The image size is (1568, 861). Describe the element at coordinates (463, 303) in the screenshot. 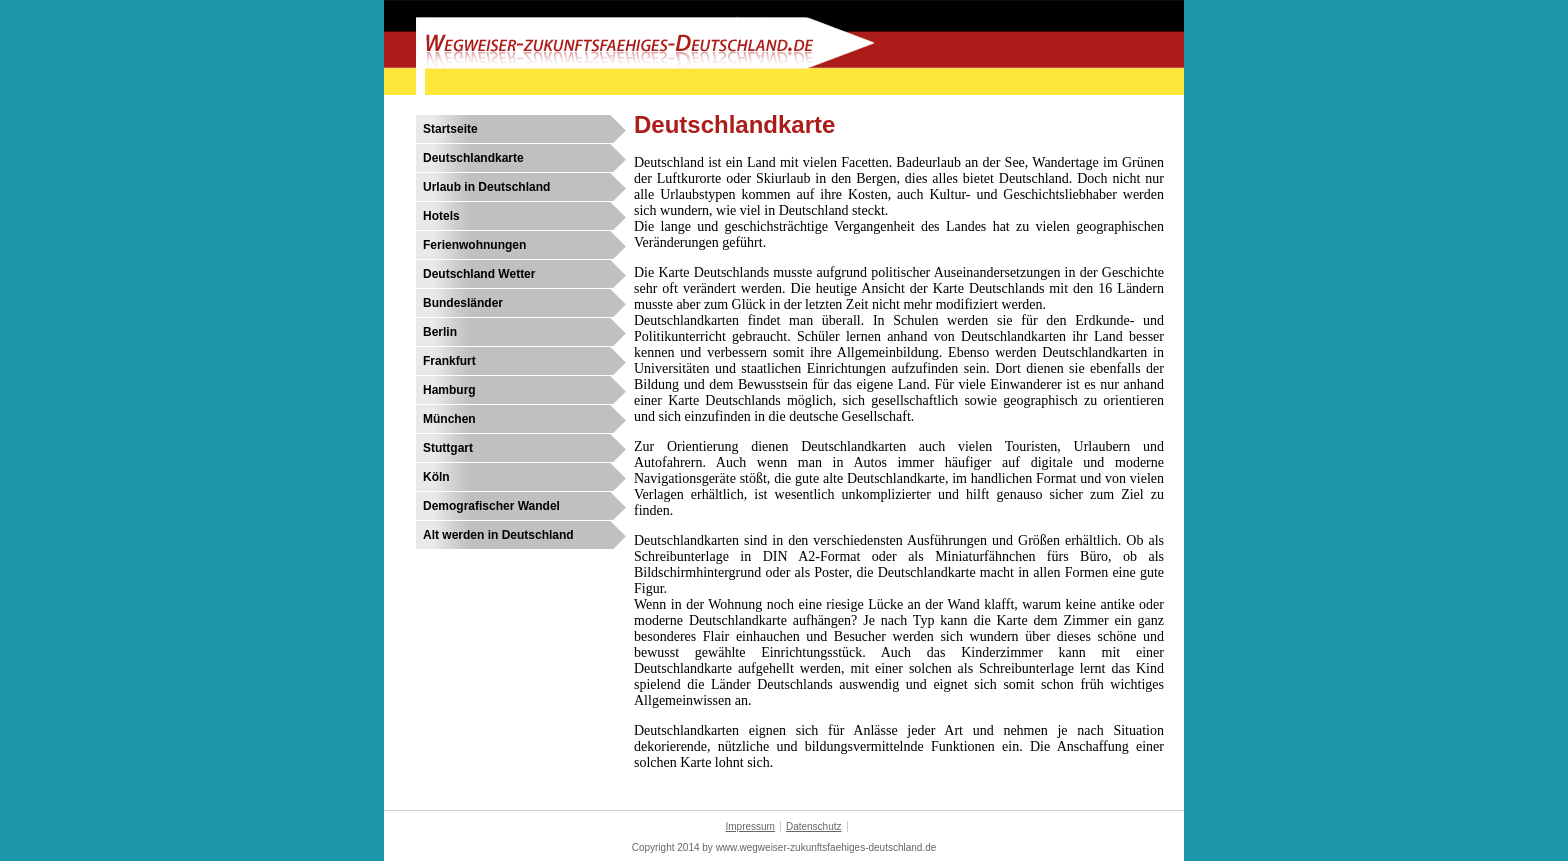

I see `Bundesländer` at that location.